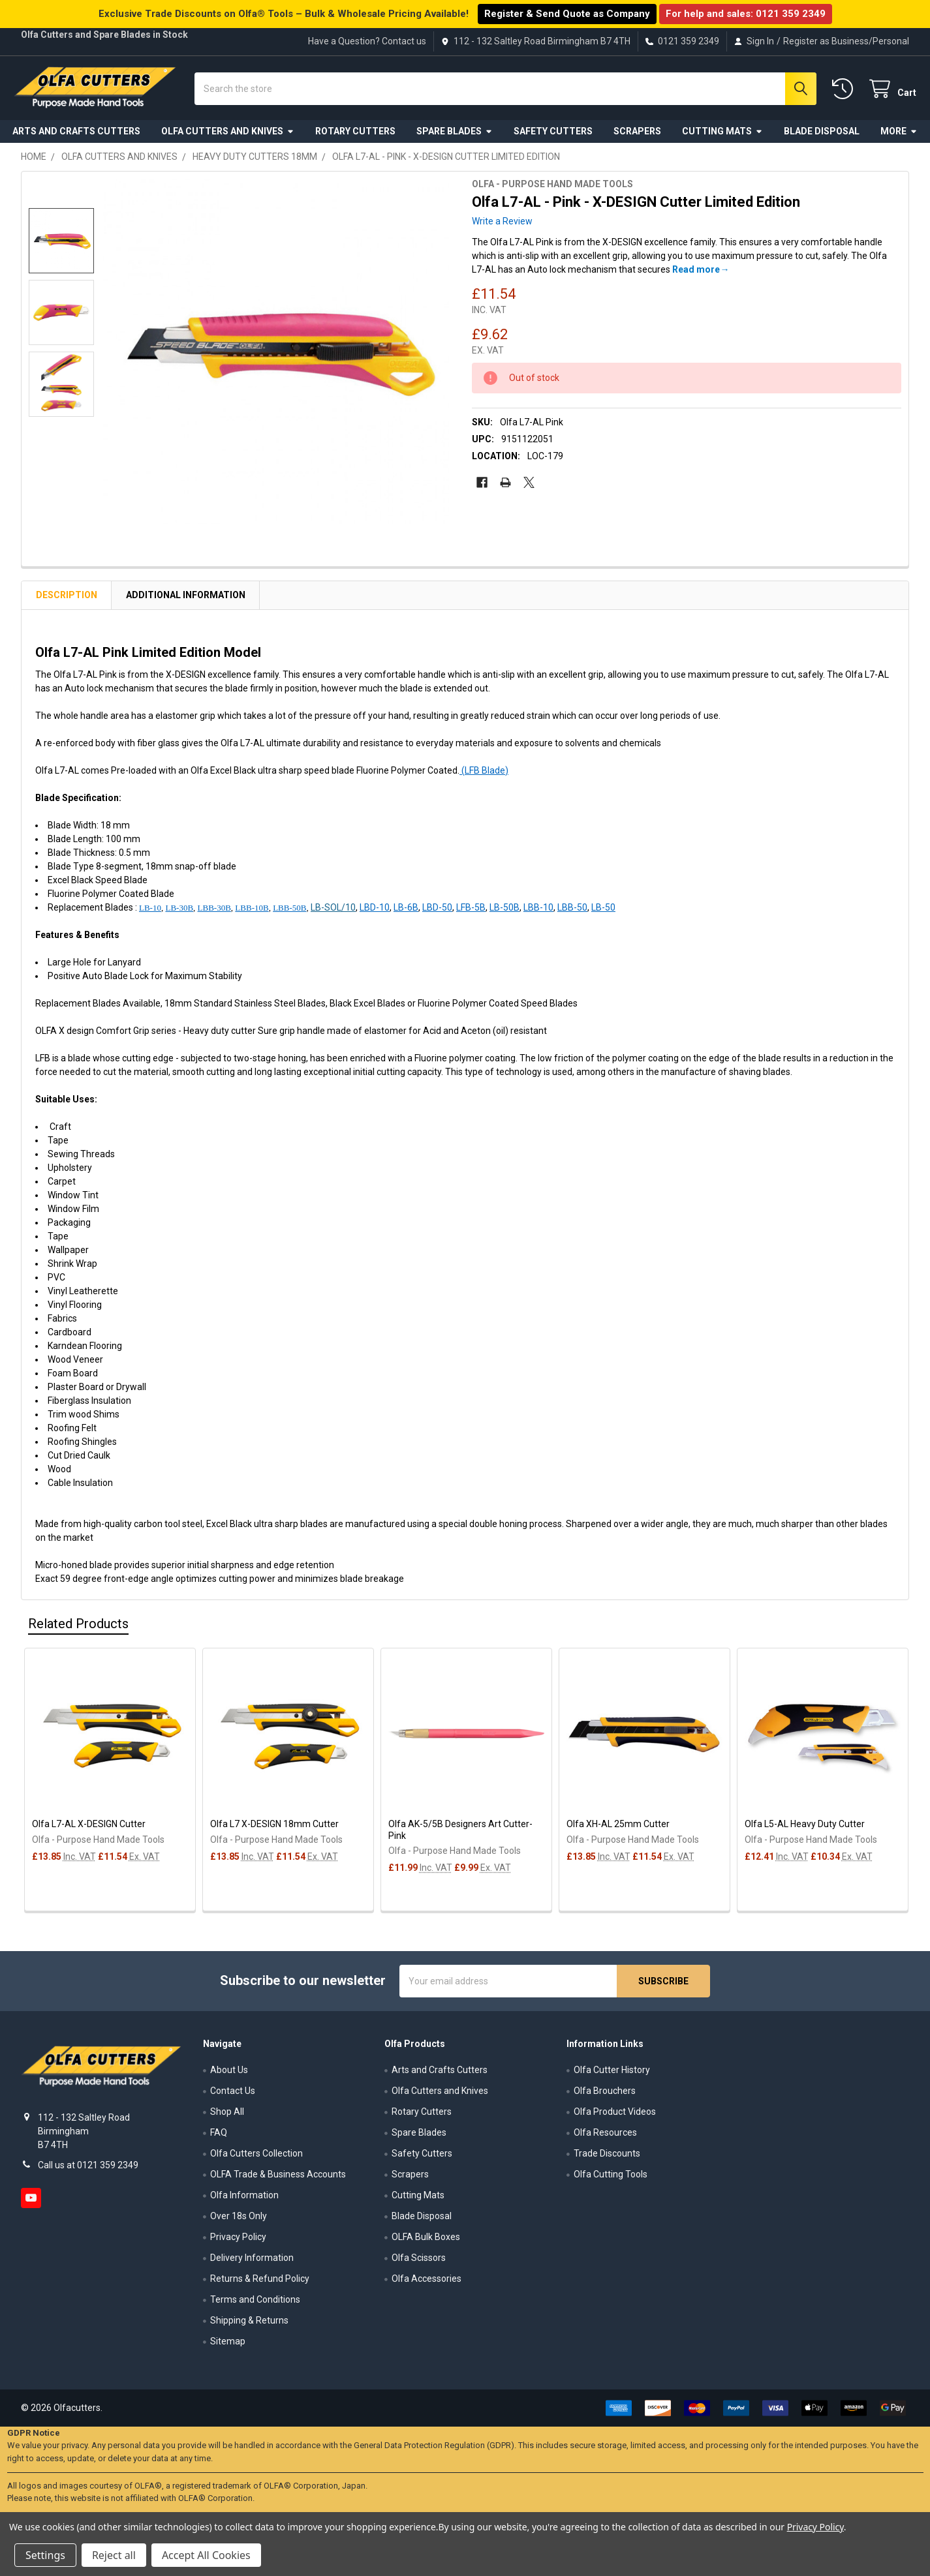  Describe the element at coordinates (238, 2221) in the screenshot. I see `Over 18s Only` at that location.